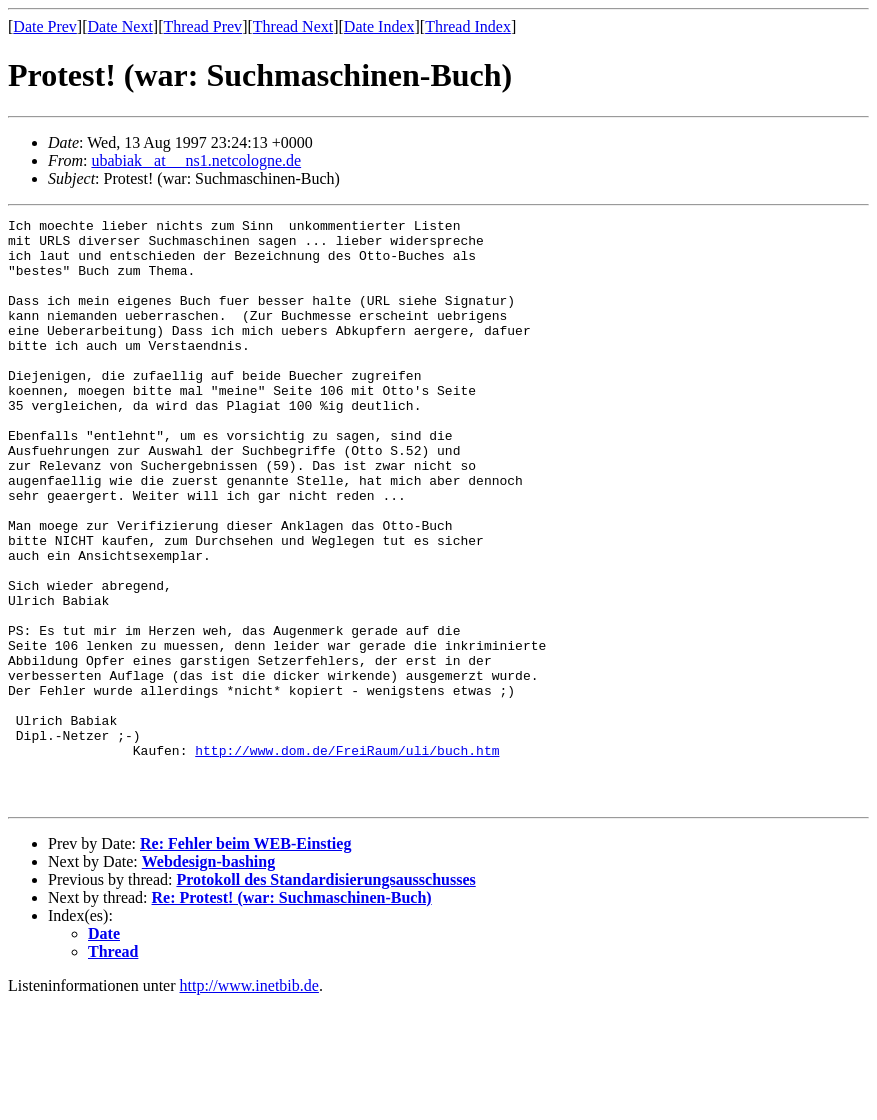  What do you see at coordinates (196, 160) in the screenshot?
I see `ubabiak _at__ ns1.netcologne.de` at bounding box center [196, 160].